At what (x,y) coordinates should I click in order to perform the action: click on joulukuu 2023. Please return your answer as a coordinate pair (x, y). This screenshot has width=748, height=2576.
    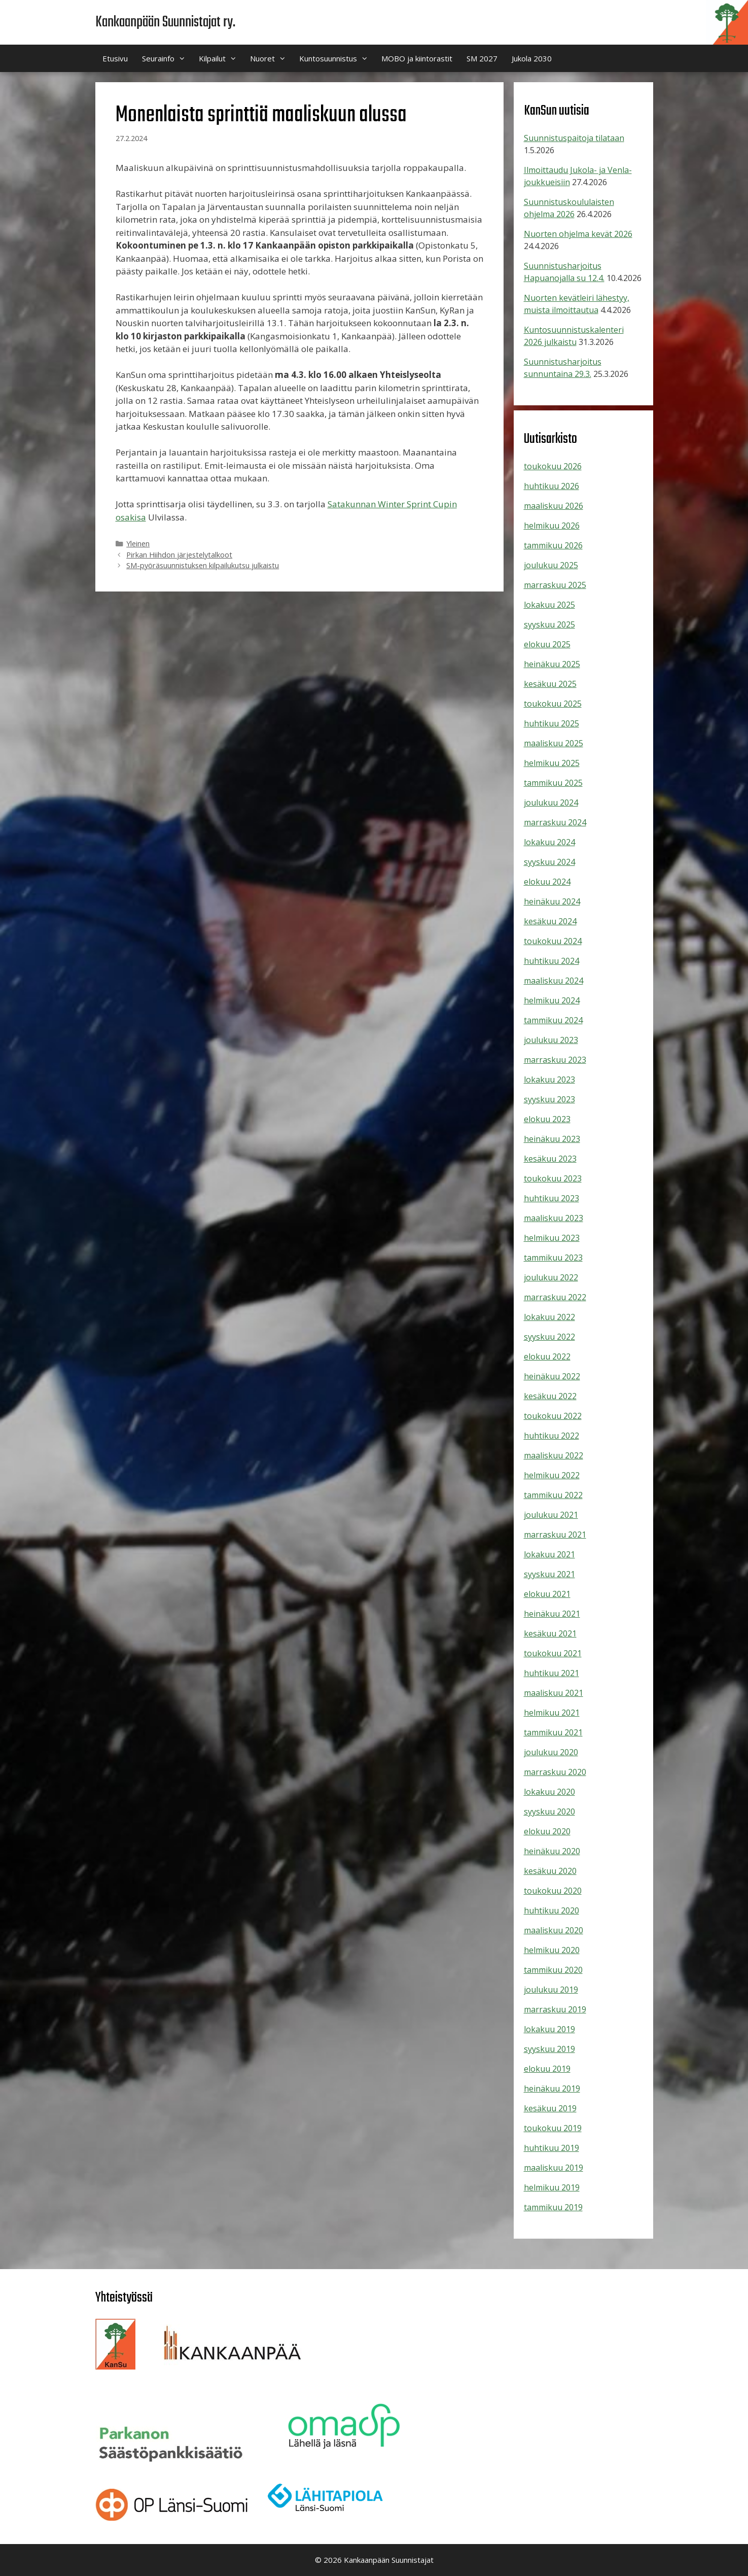
    Looking at the image, I should click on (551, 1040).